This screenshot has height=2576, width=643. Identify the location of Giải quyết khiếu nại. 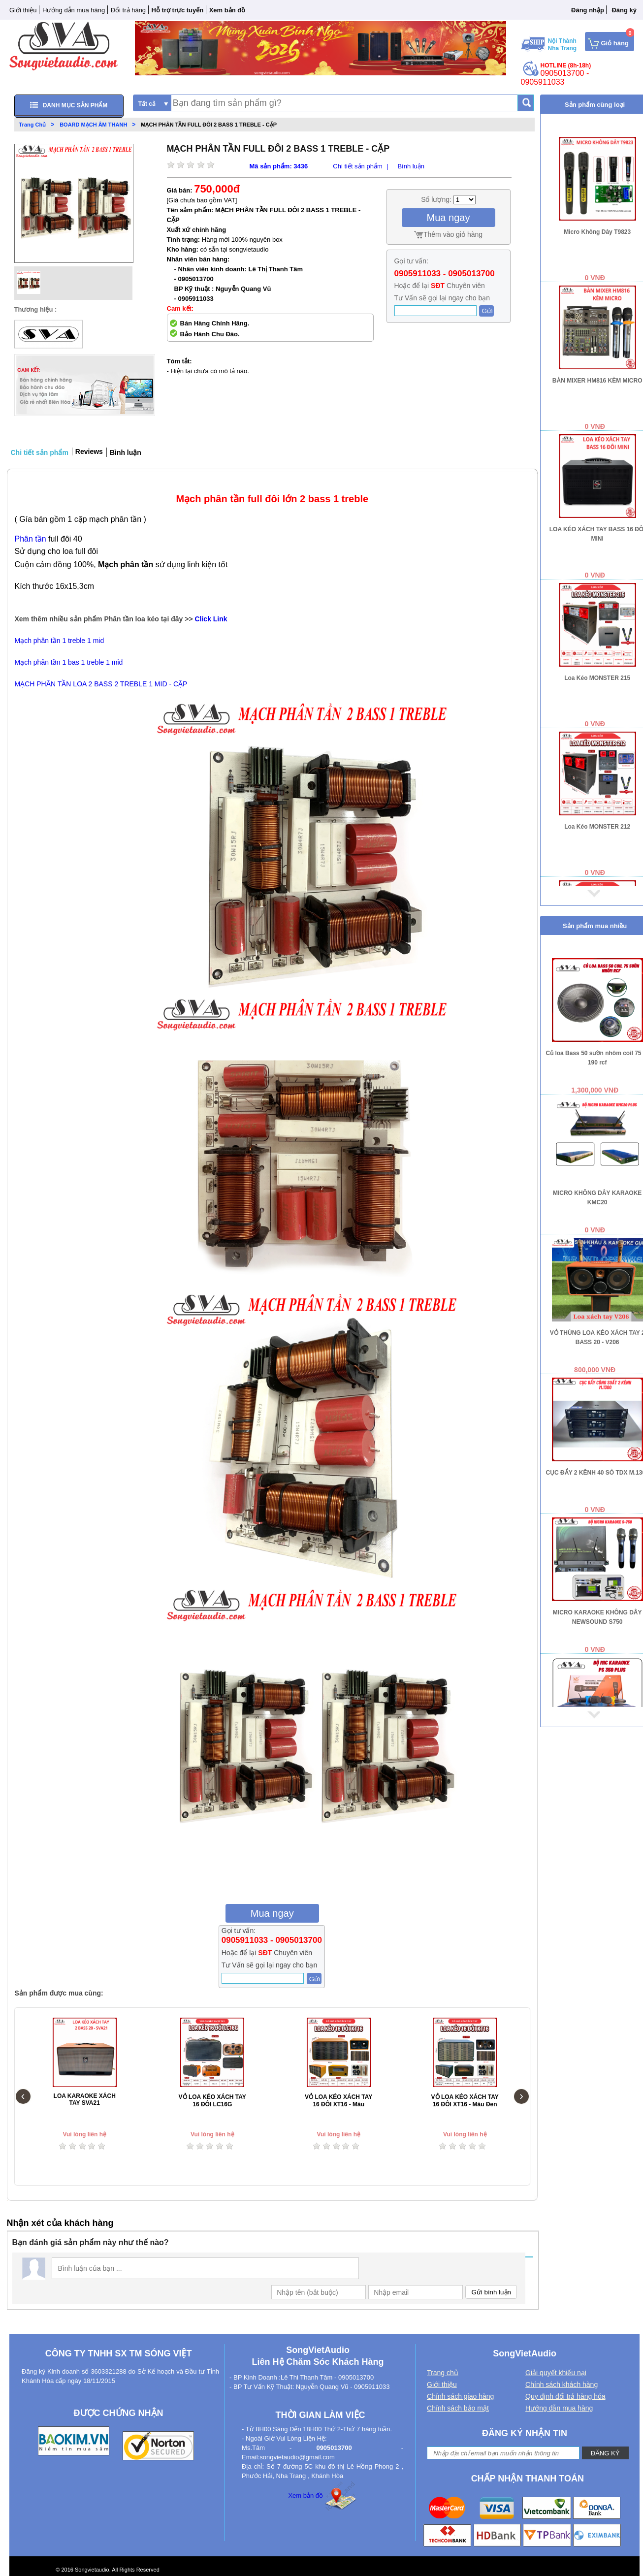
(555, 2373).